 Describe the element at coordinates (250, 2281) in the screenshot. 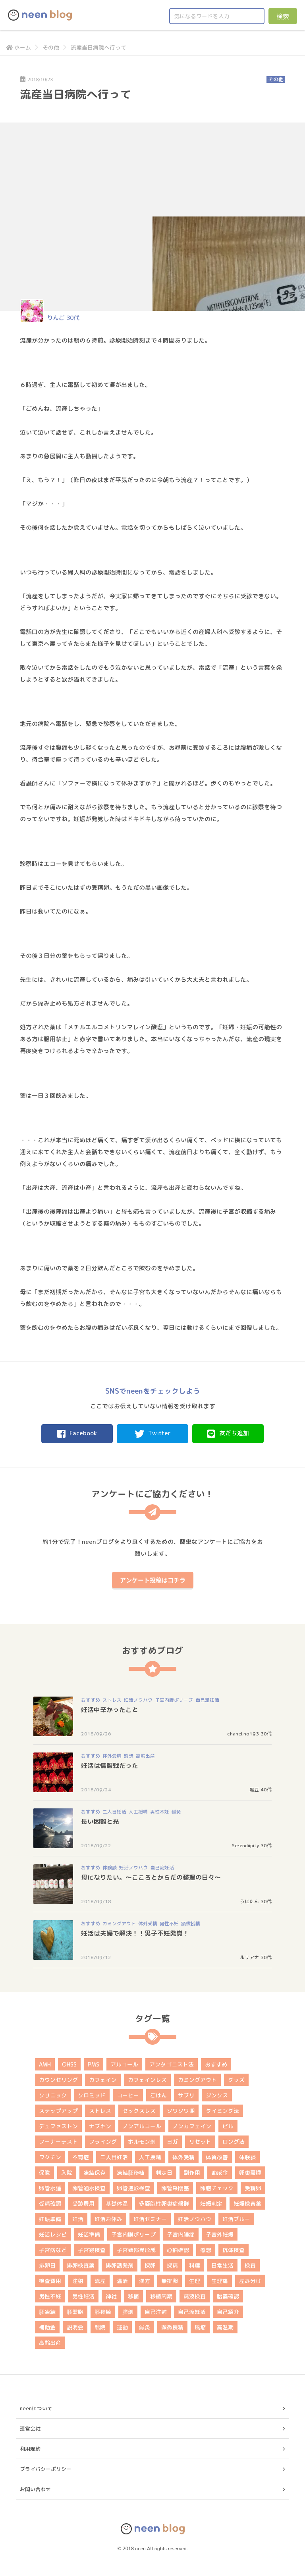

I see `産み分け` at that location.